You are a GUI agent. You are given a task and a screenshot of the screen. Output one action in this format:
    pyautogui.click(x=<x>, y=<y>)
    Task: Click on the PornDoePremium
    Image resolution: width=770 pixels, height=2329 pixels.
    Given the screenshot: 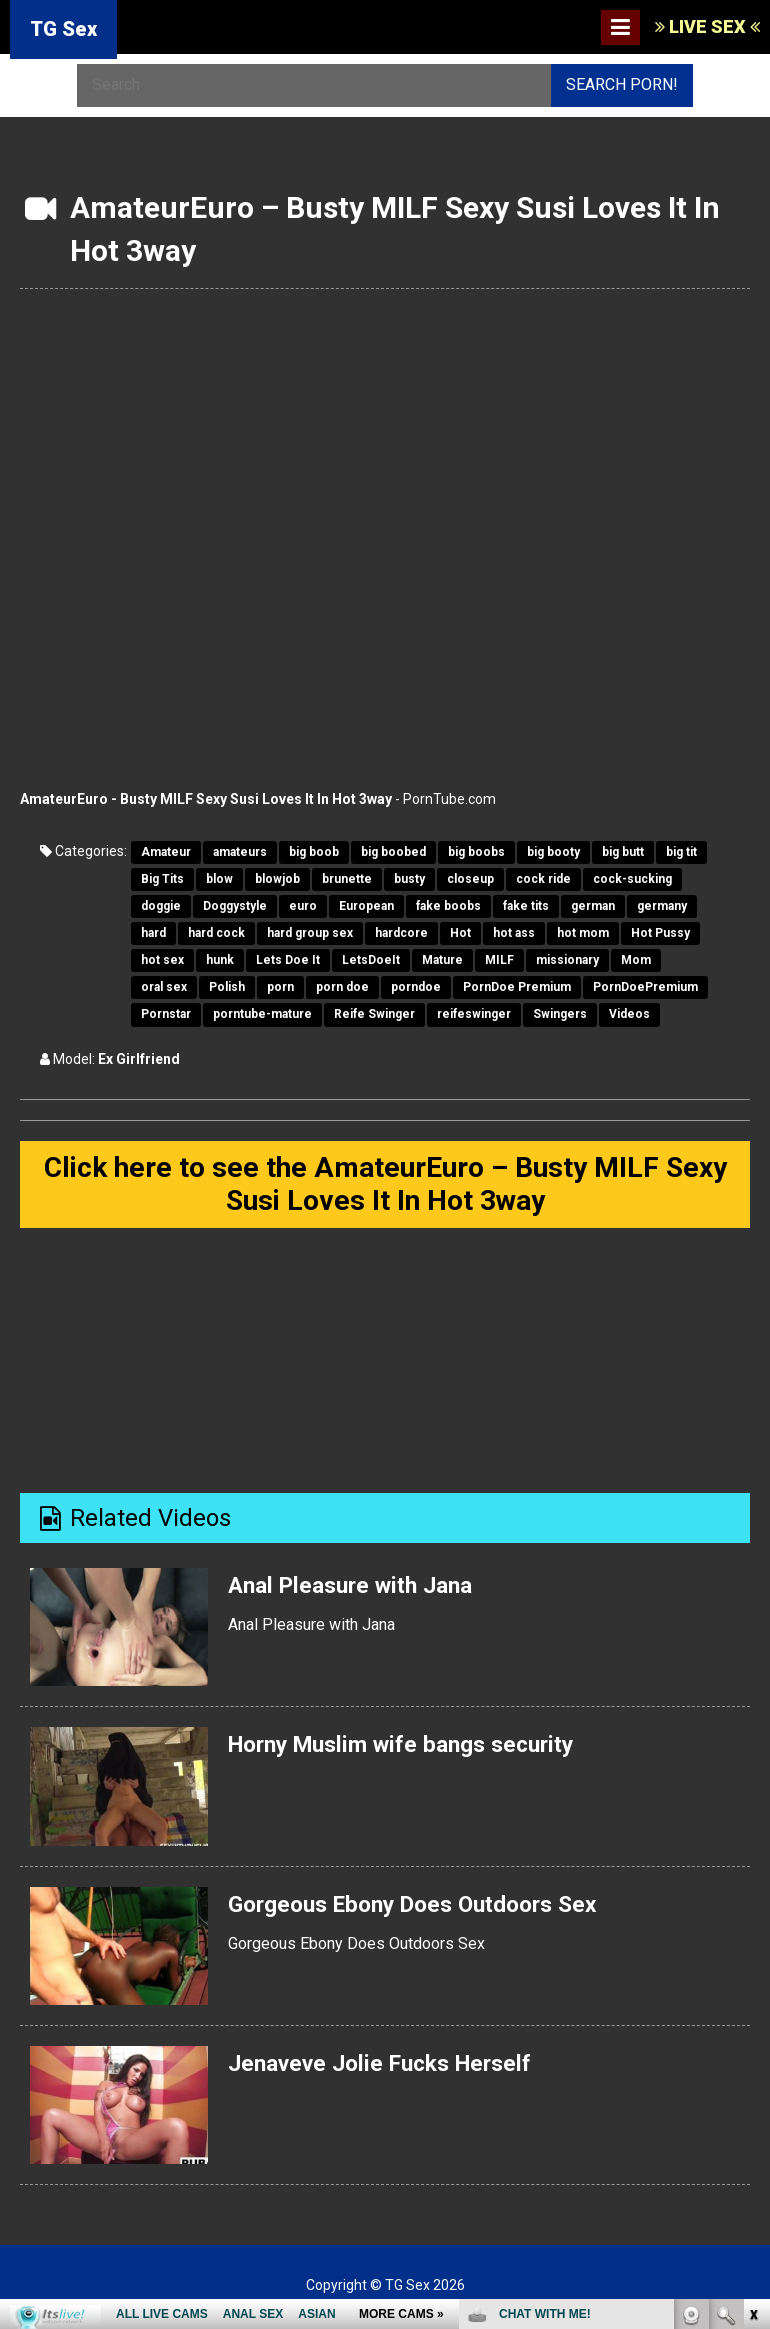 What is the action you would take?
    pyautogui.click(x=645, y=987)
    